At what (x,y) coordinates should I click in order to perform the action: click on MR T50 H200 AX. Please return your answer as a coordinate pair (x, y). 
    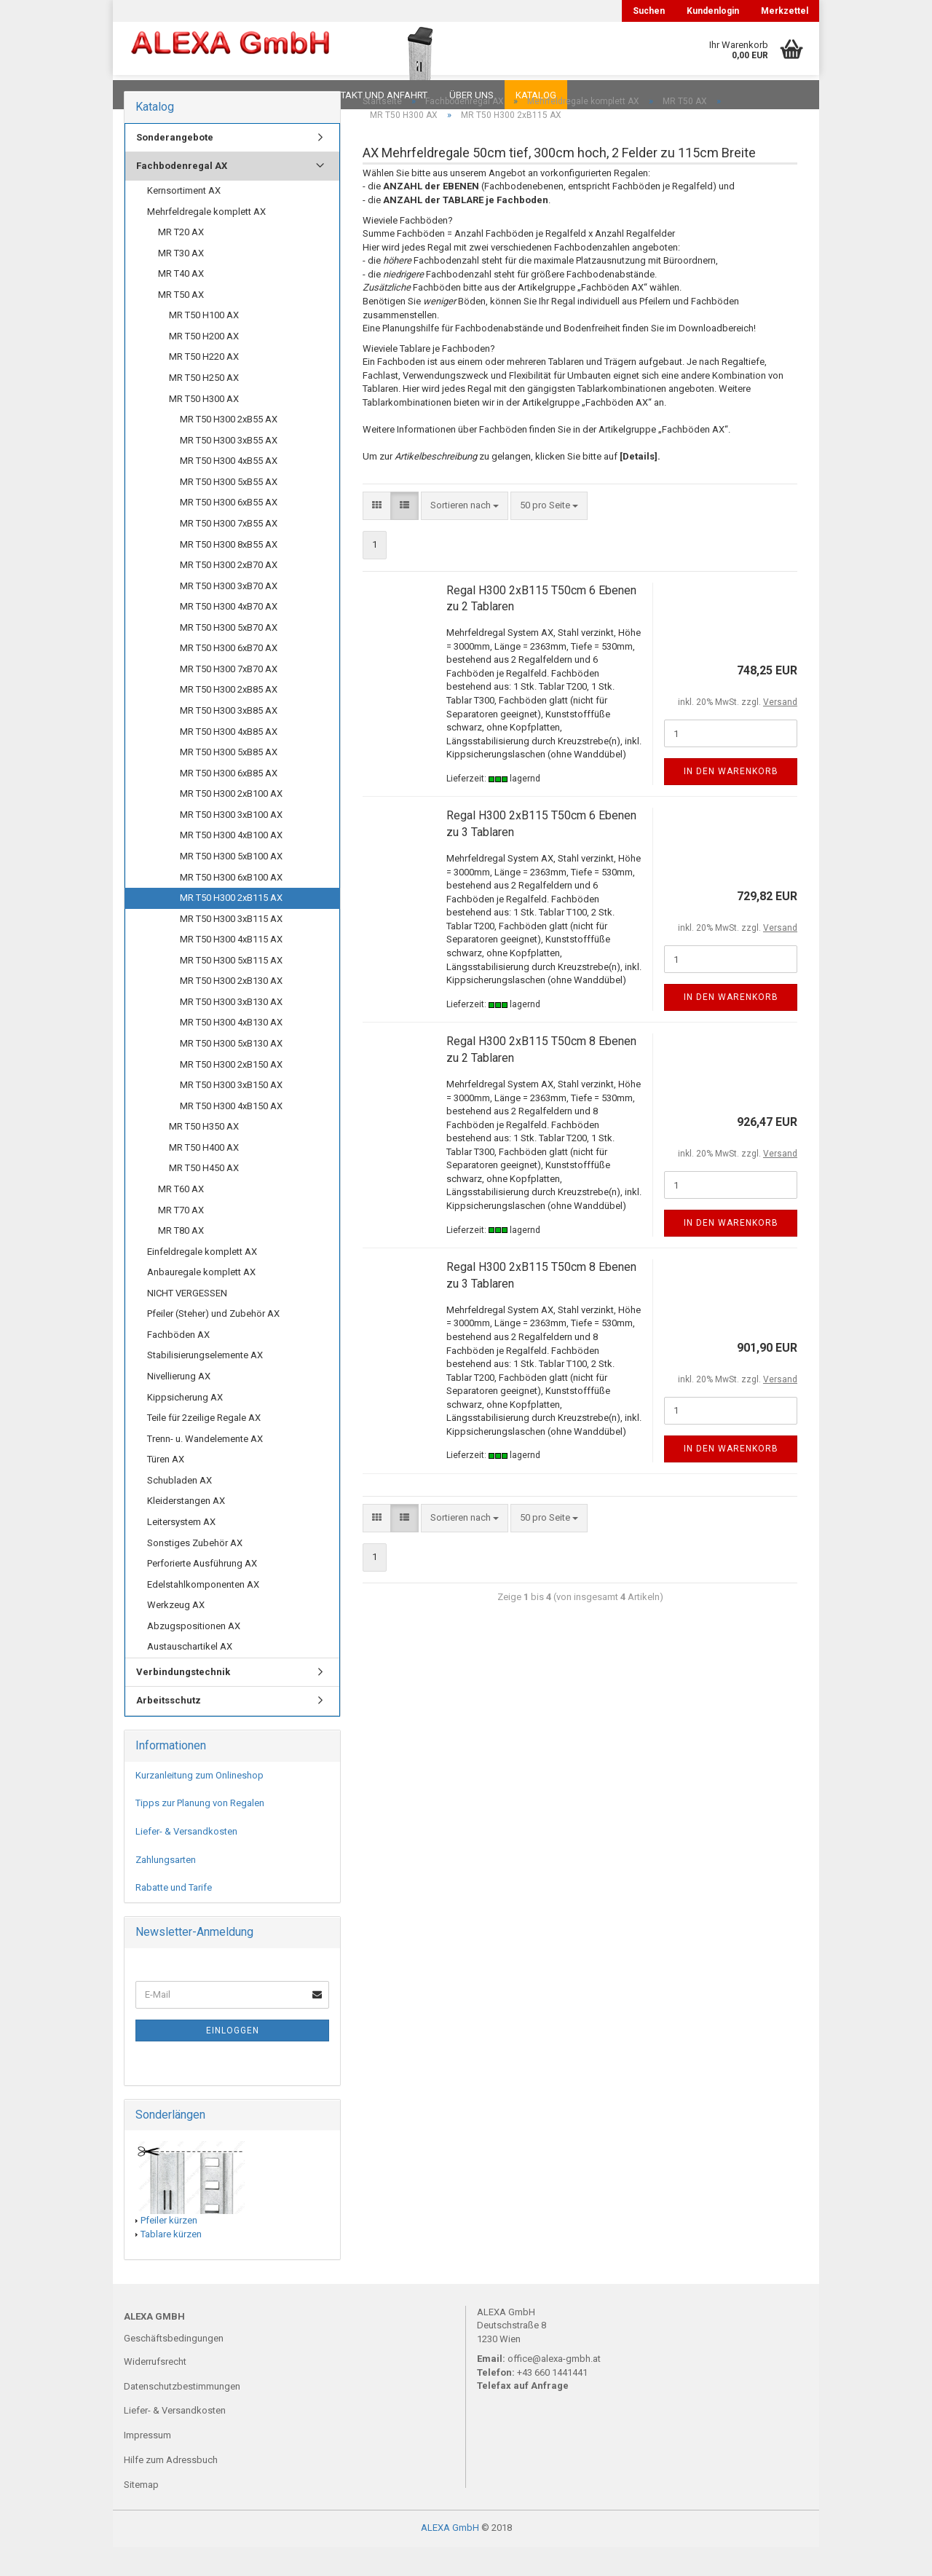
    Looking at the image, I should click on (204, 365).